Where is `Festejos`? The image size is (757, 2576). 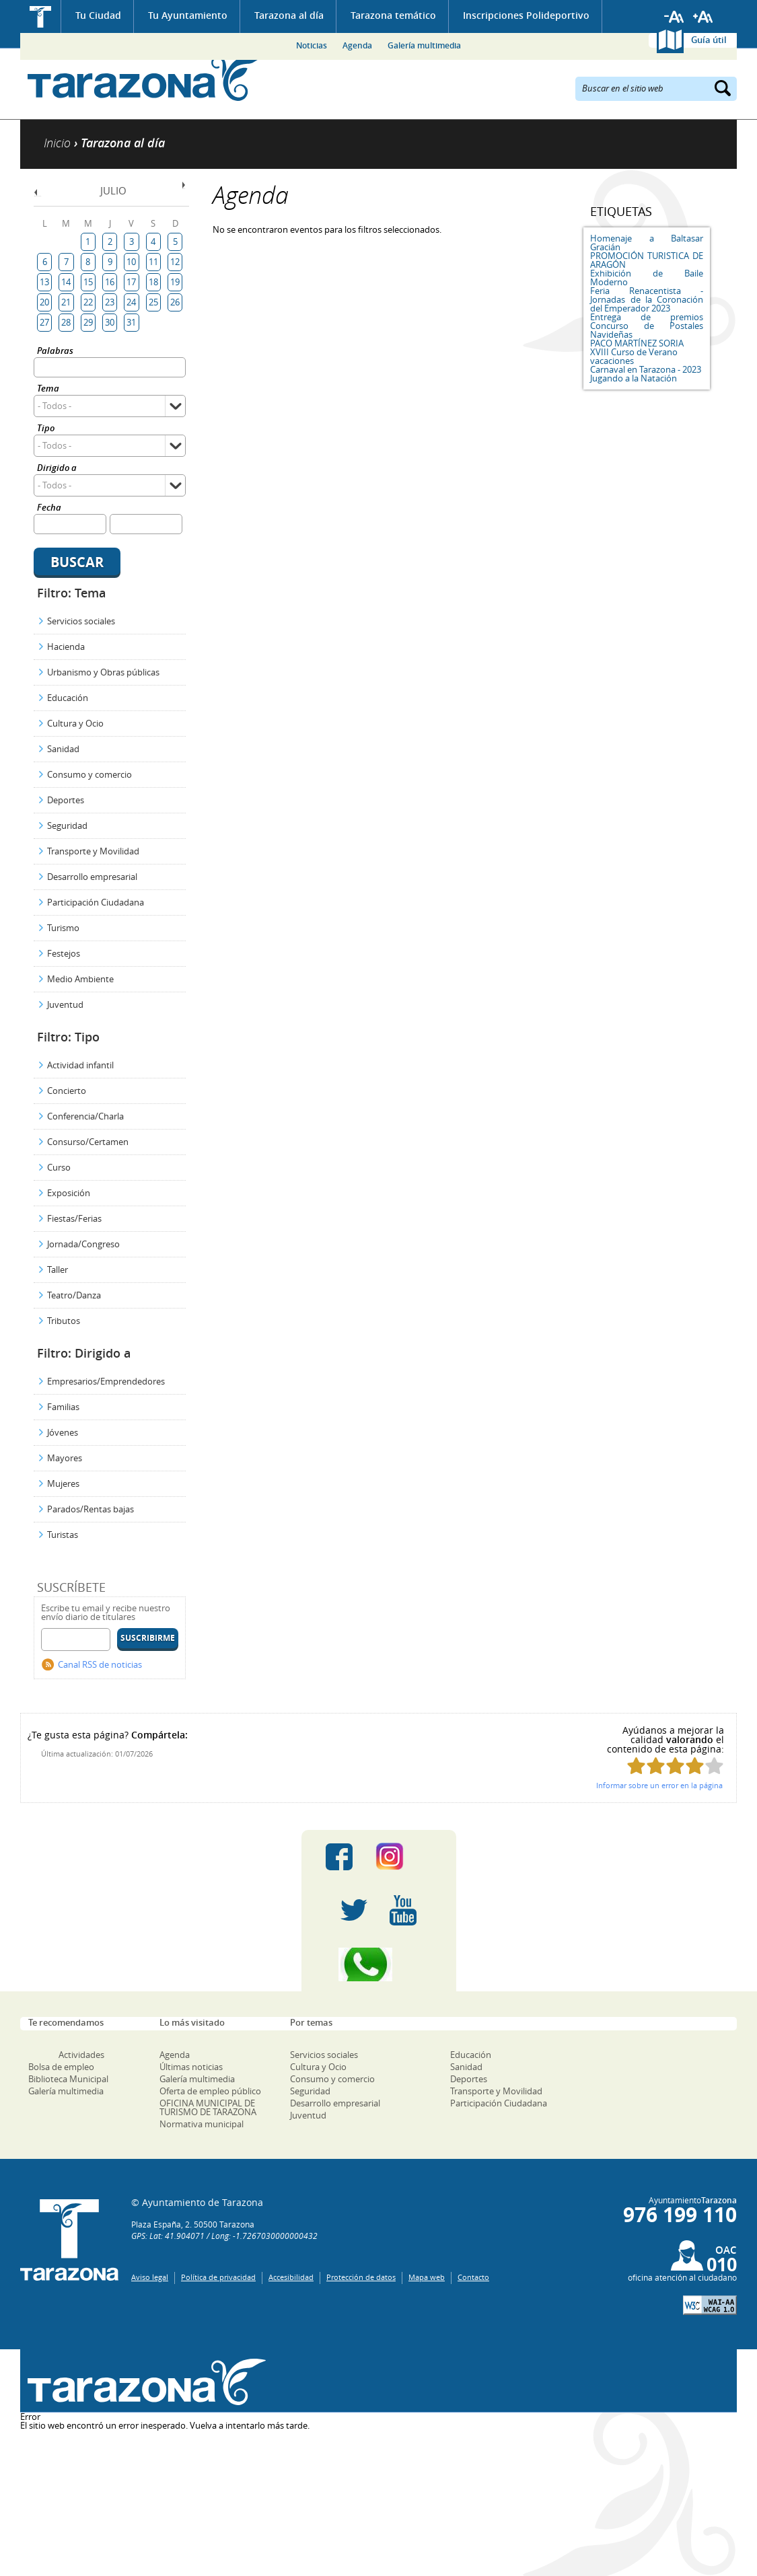 Festejos is located at coordinates (63, 953).